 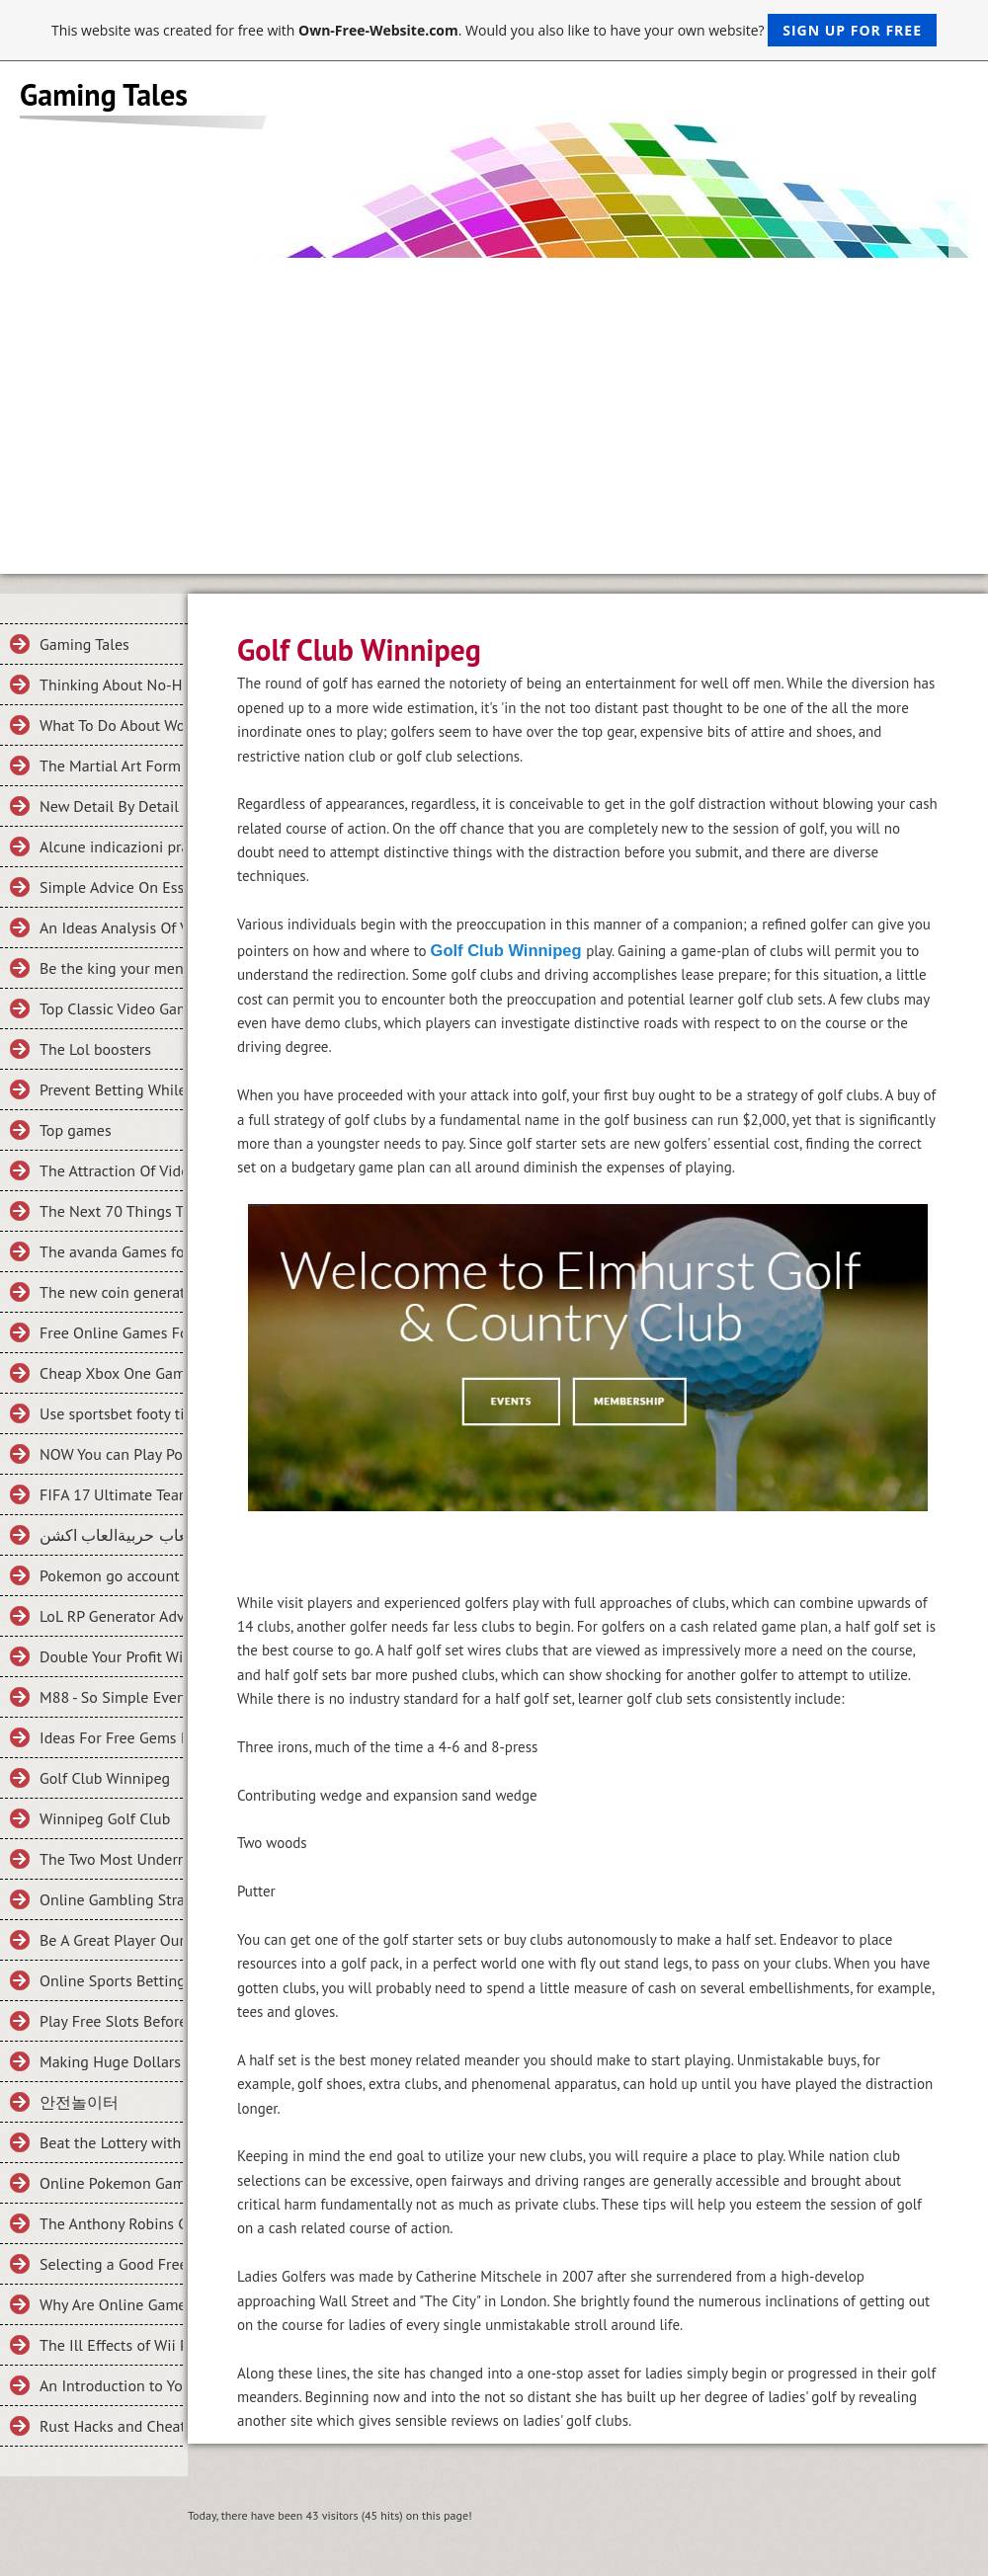 I want to click on Rust Hacks and Cheats, so click(x=111, y=2426).